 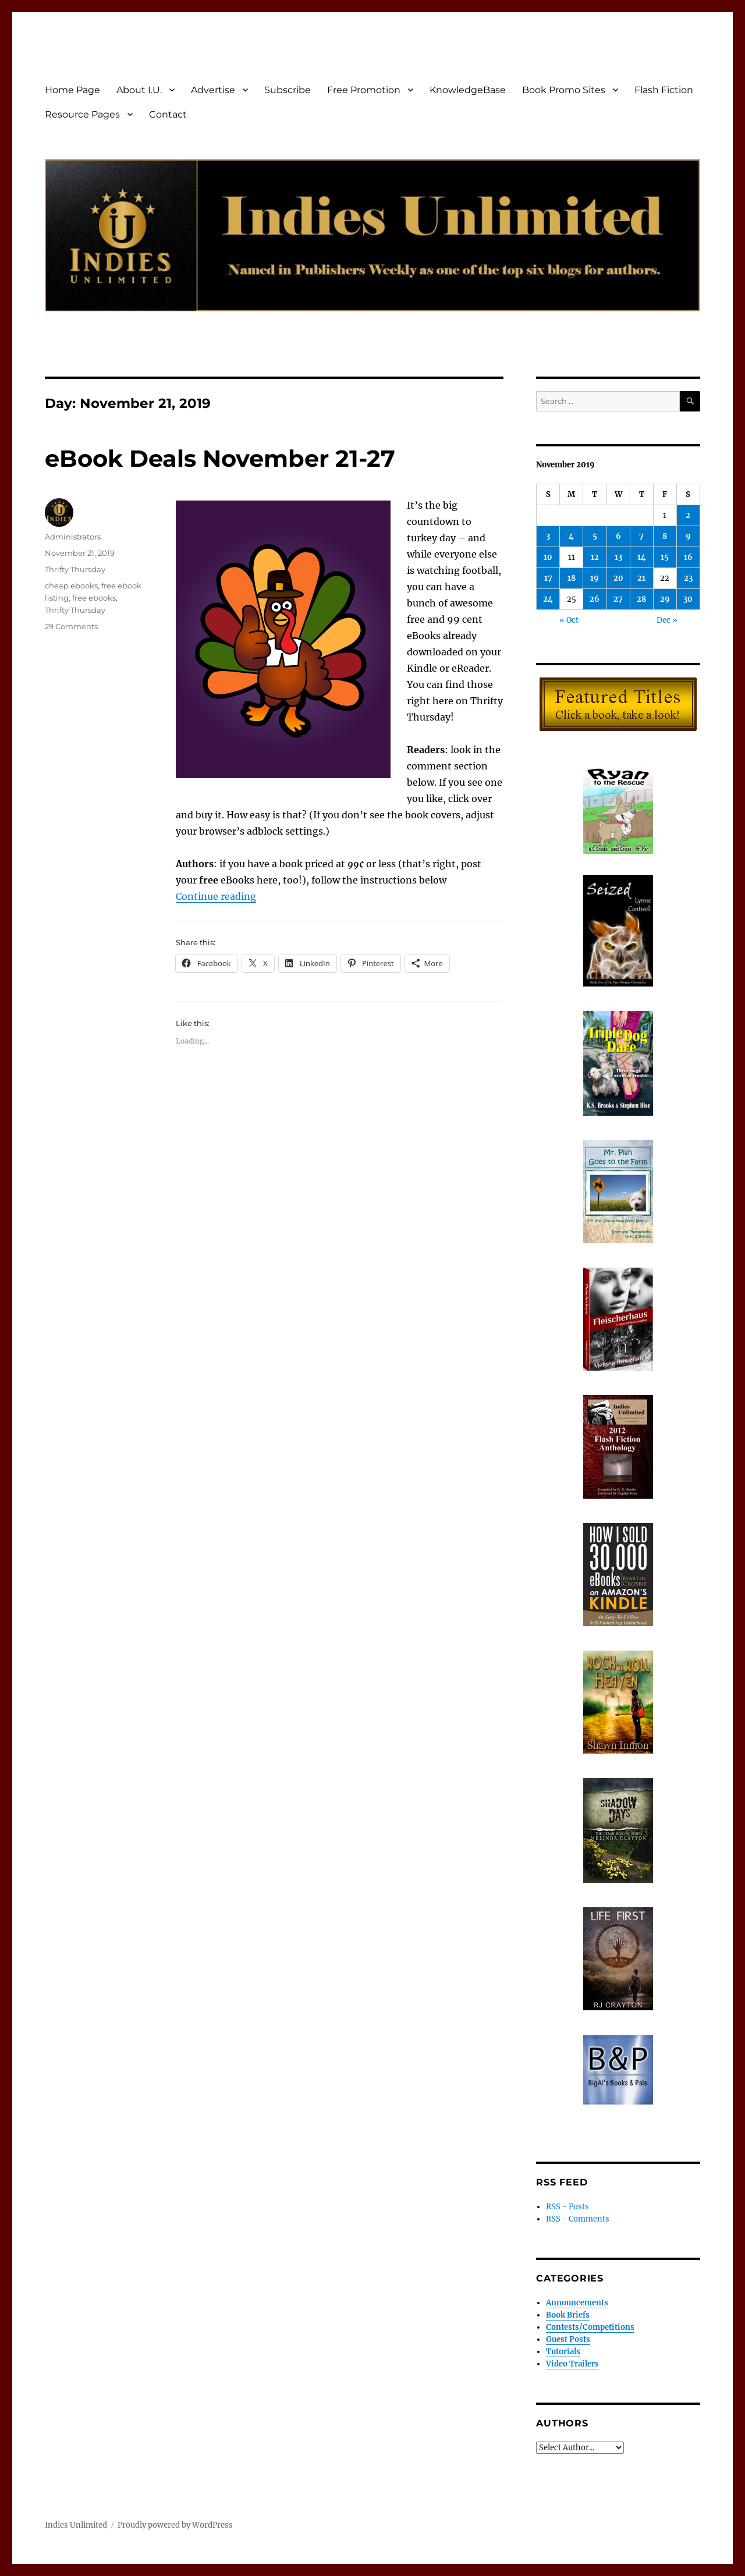 What do you see at coordinates (641, 599) in the screenshot?
I see `28 [Posts published on November 28, 2019]` at bounding box center [641, 599].